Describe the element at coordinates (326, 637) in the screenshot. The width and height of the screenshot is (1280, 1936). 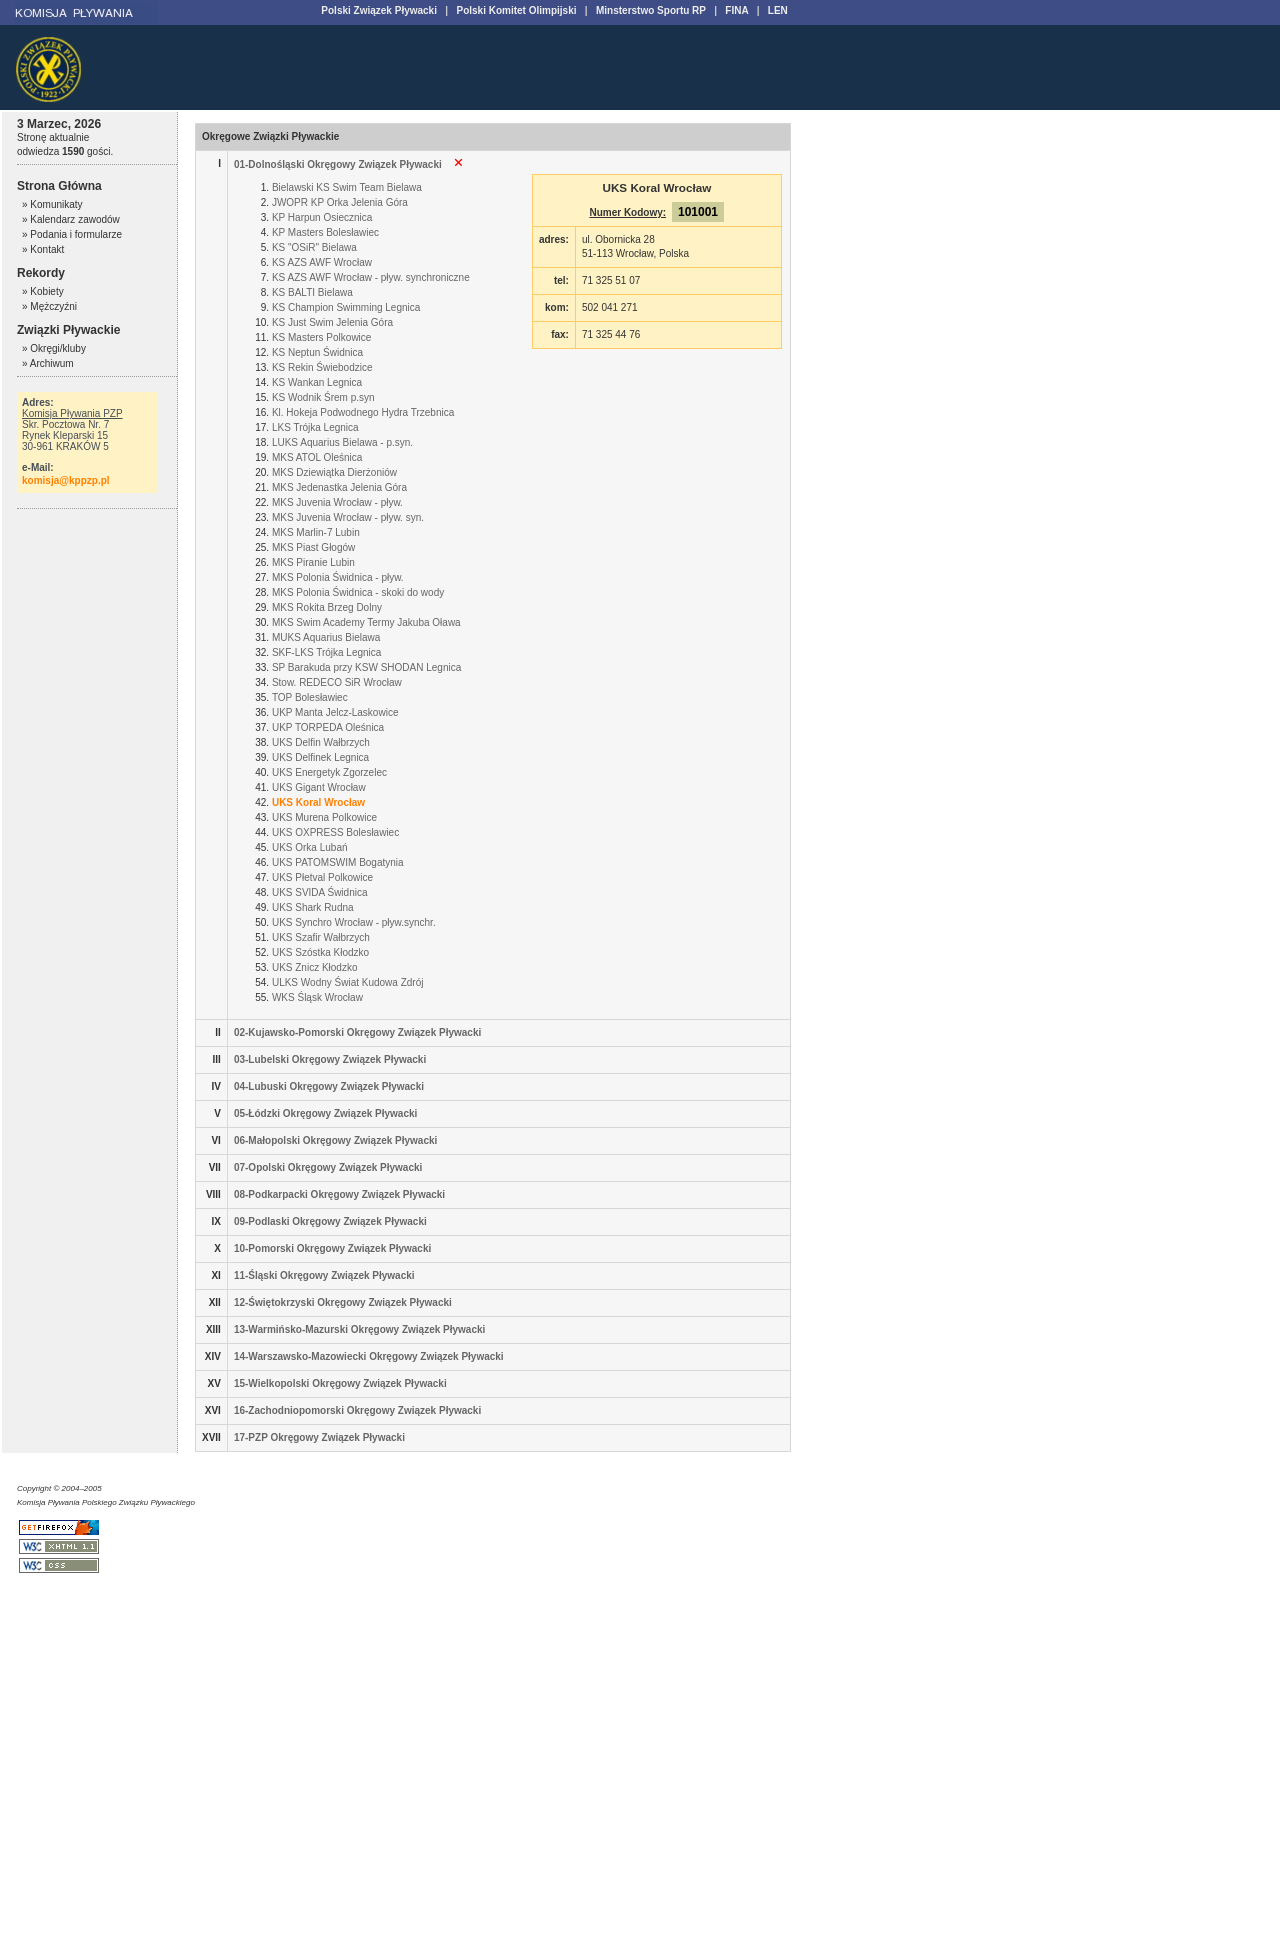
I see `MUKS Aquarius Bielawa` at that location.